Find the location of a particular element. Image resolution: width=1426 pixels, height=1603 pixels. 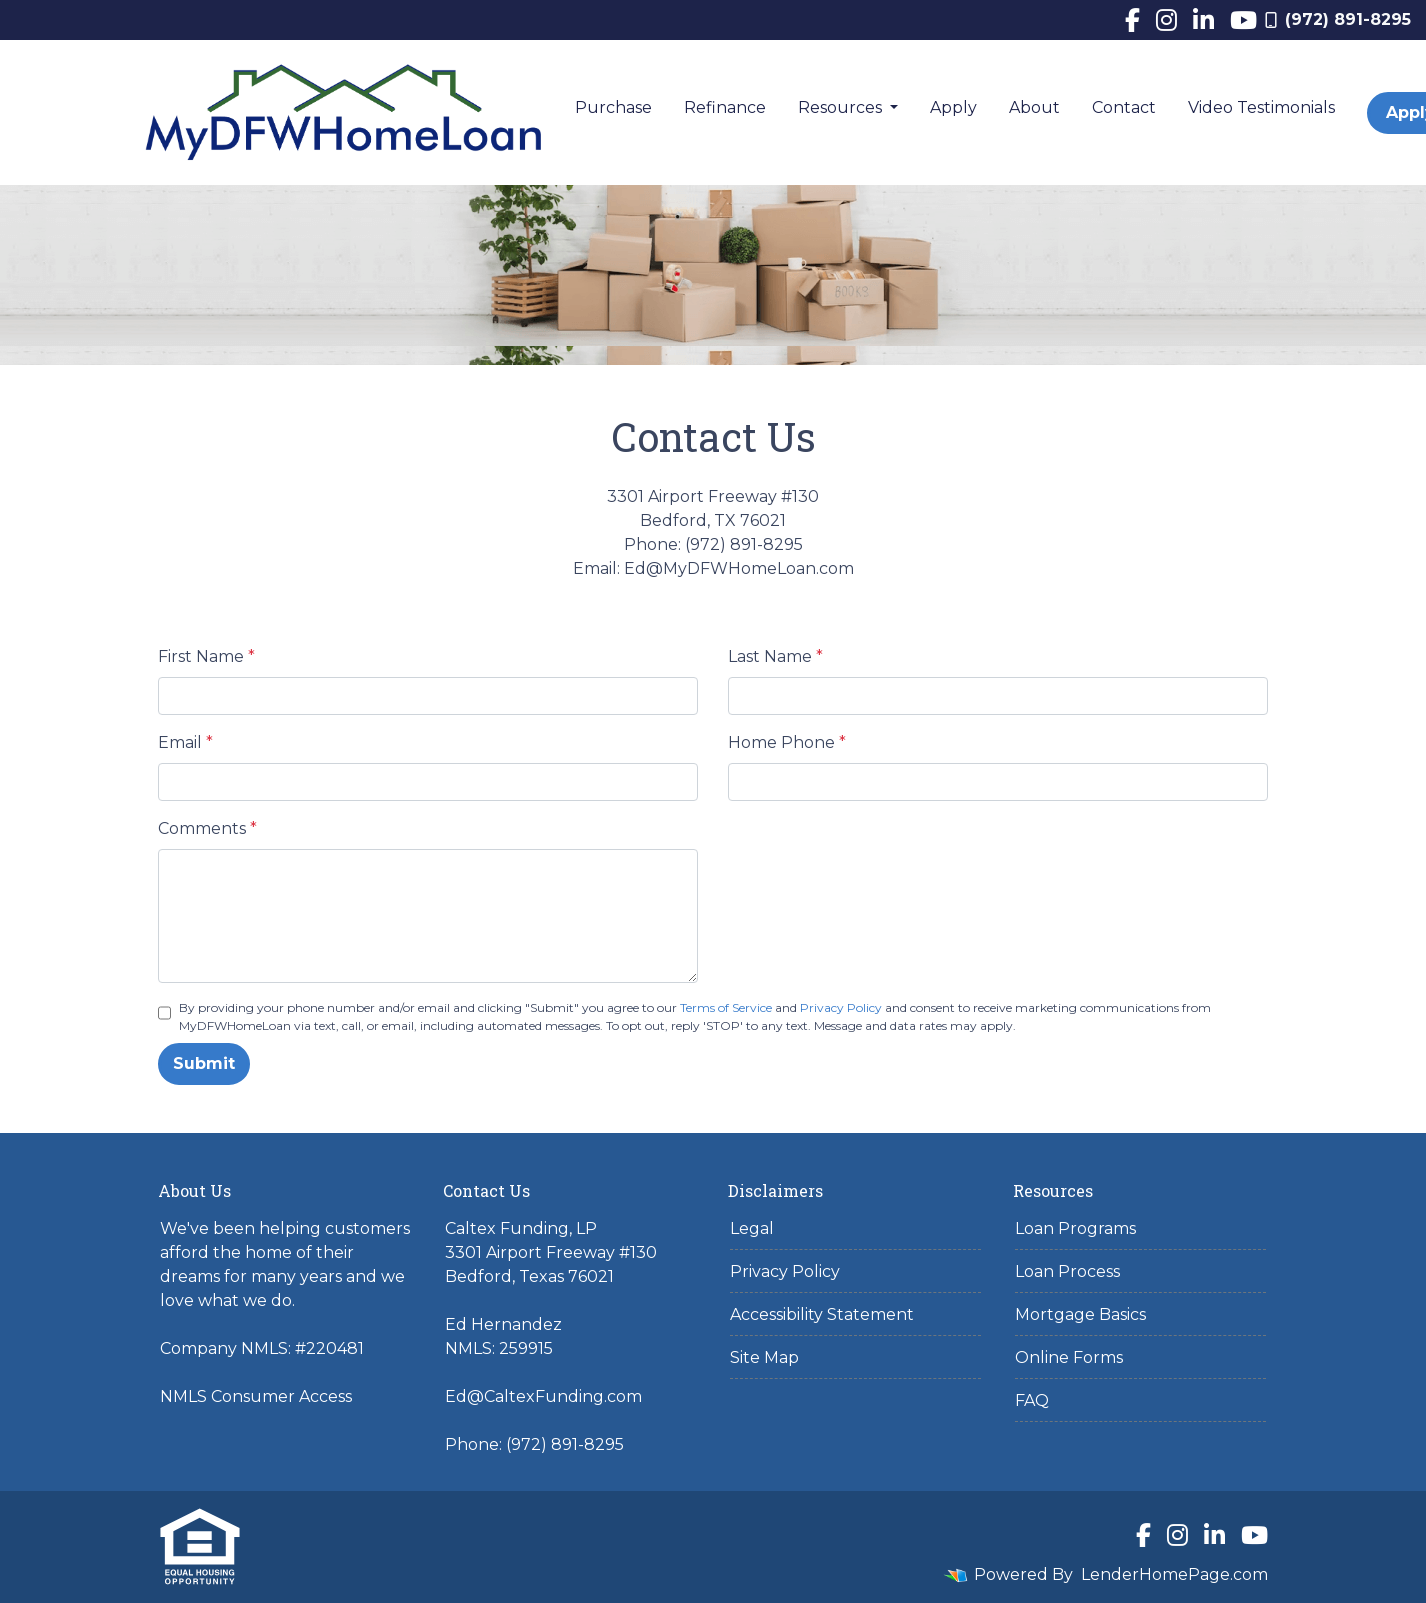

Site Map is located at coordinates (764, 1357).